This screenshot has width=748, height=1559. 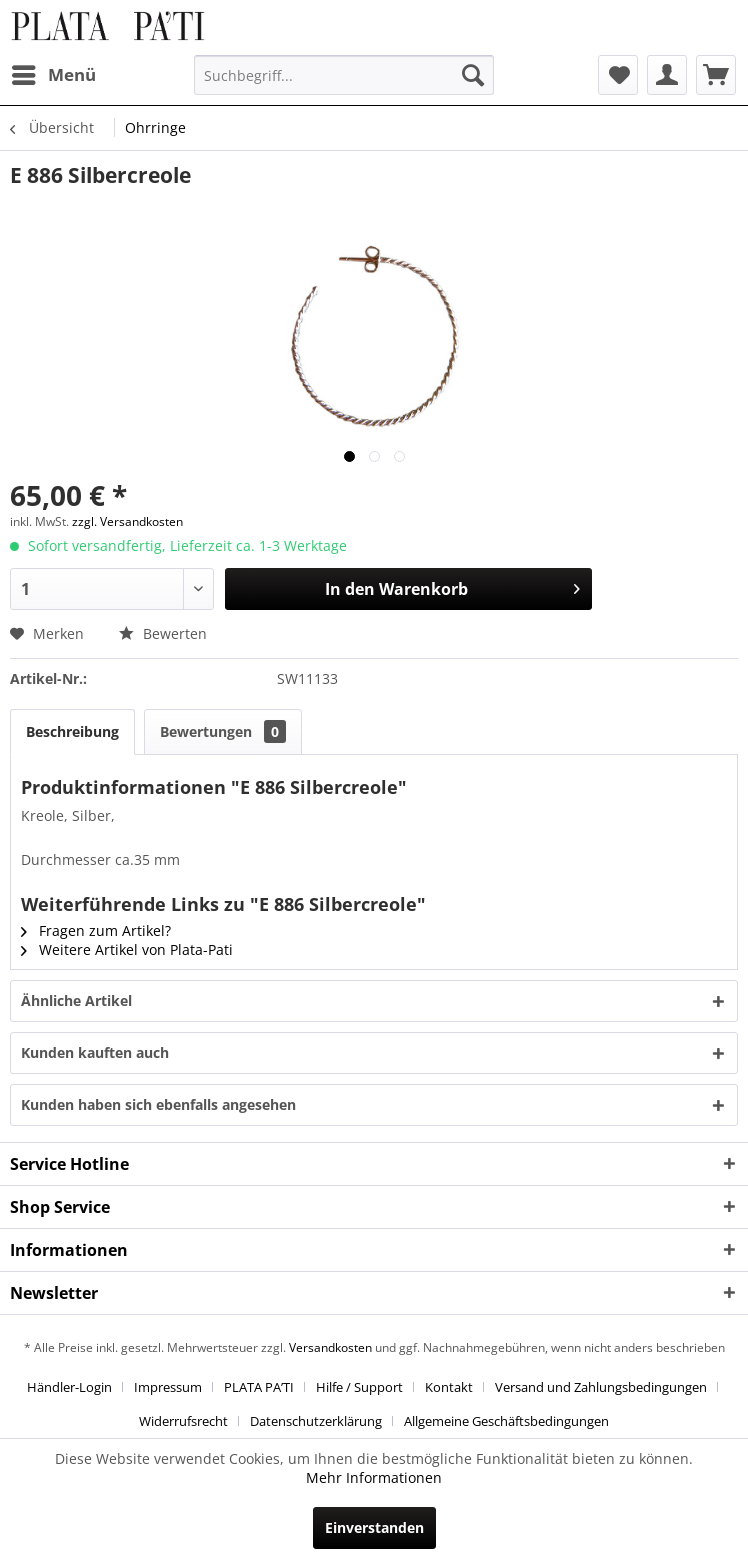 I want to click on Bewerten, so click(x=163, y=633).